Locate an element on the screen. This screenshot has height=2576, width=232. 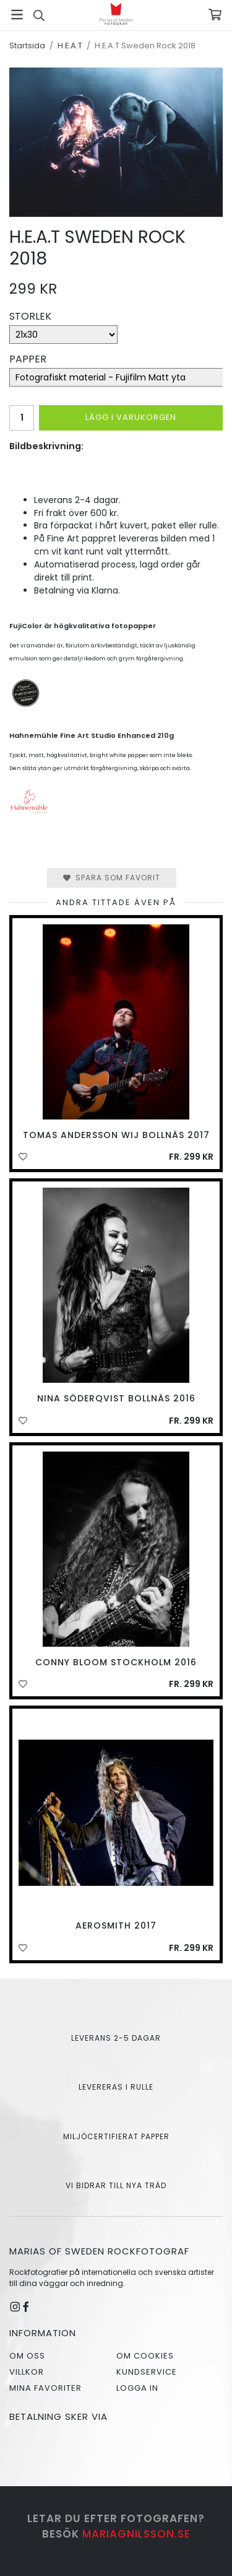
Kundservice is located at coordinates (146, 2372).